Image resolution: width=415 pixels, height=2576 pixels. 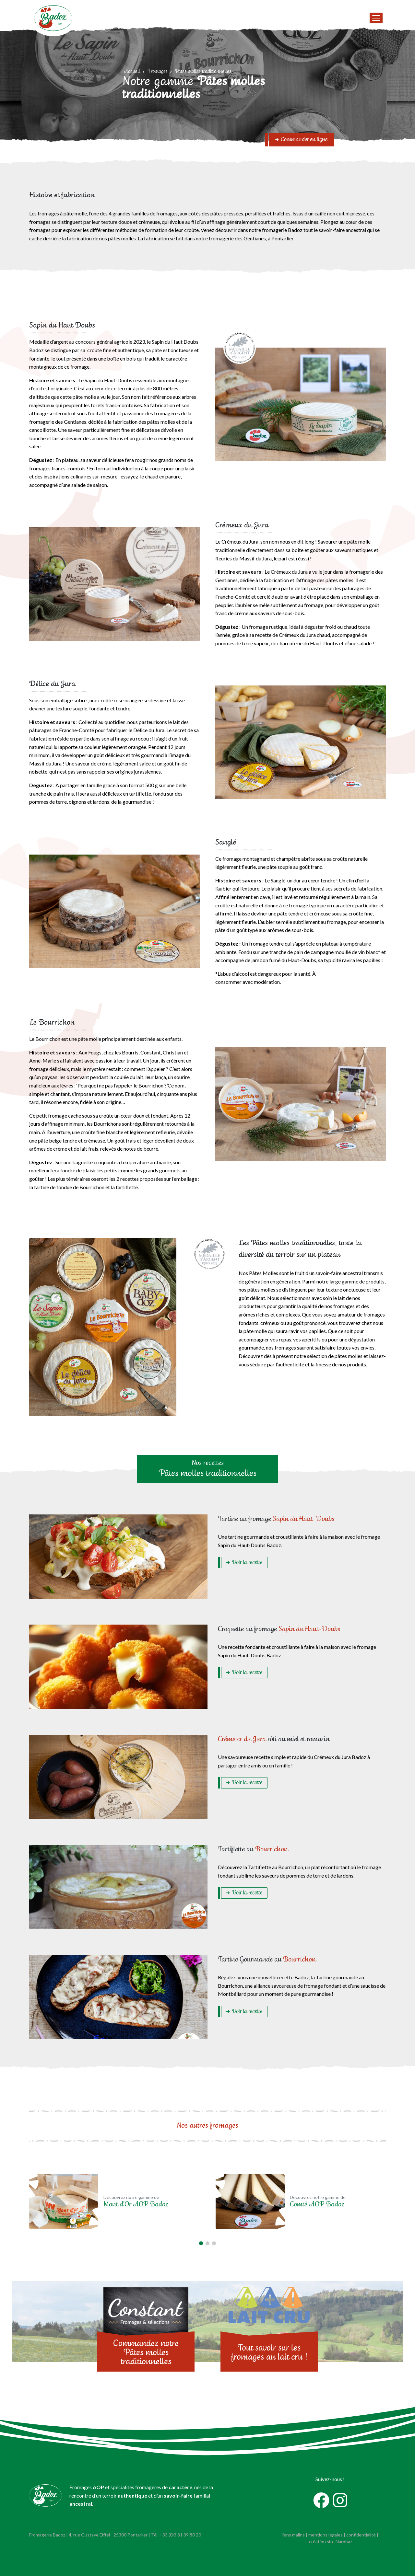 What do you see at coordinates (330, 2541) in the screenshot?
I see `création site Narobaz` at bounding box center [330, 2541].